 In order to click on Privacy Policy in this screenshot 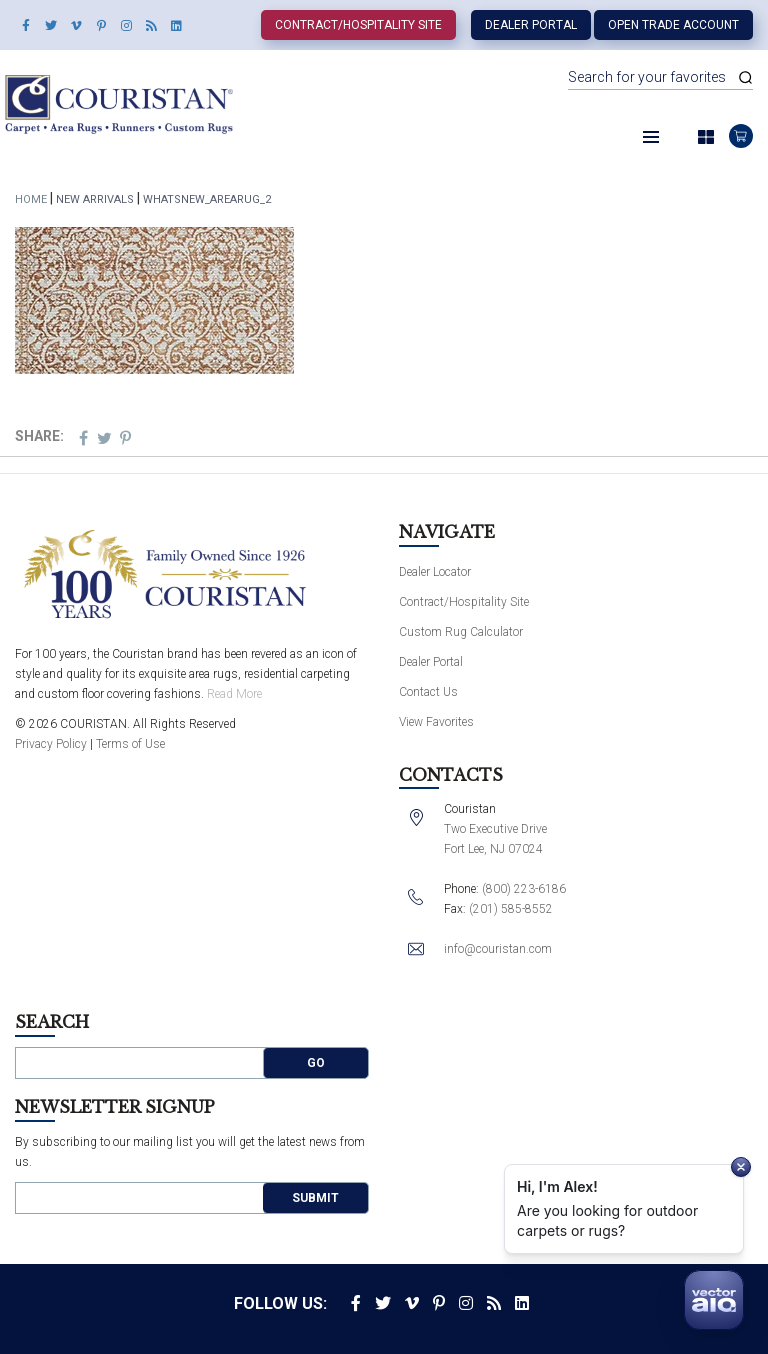, I will do `click(51, 744)`.